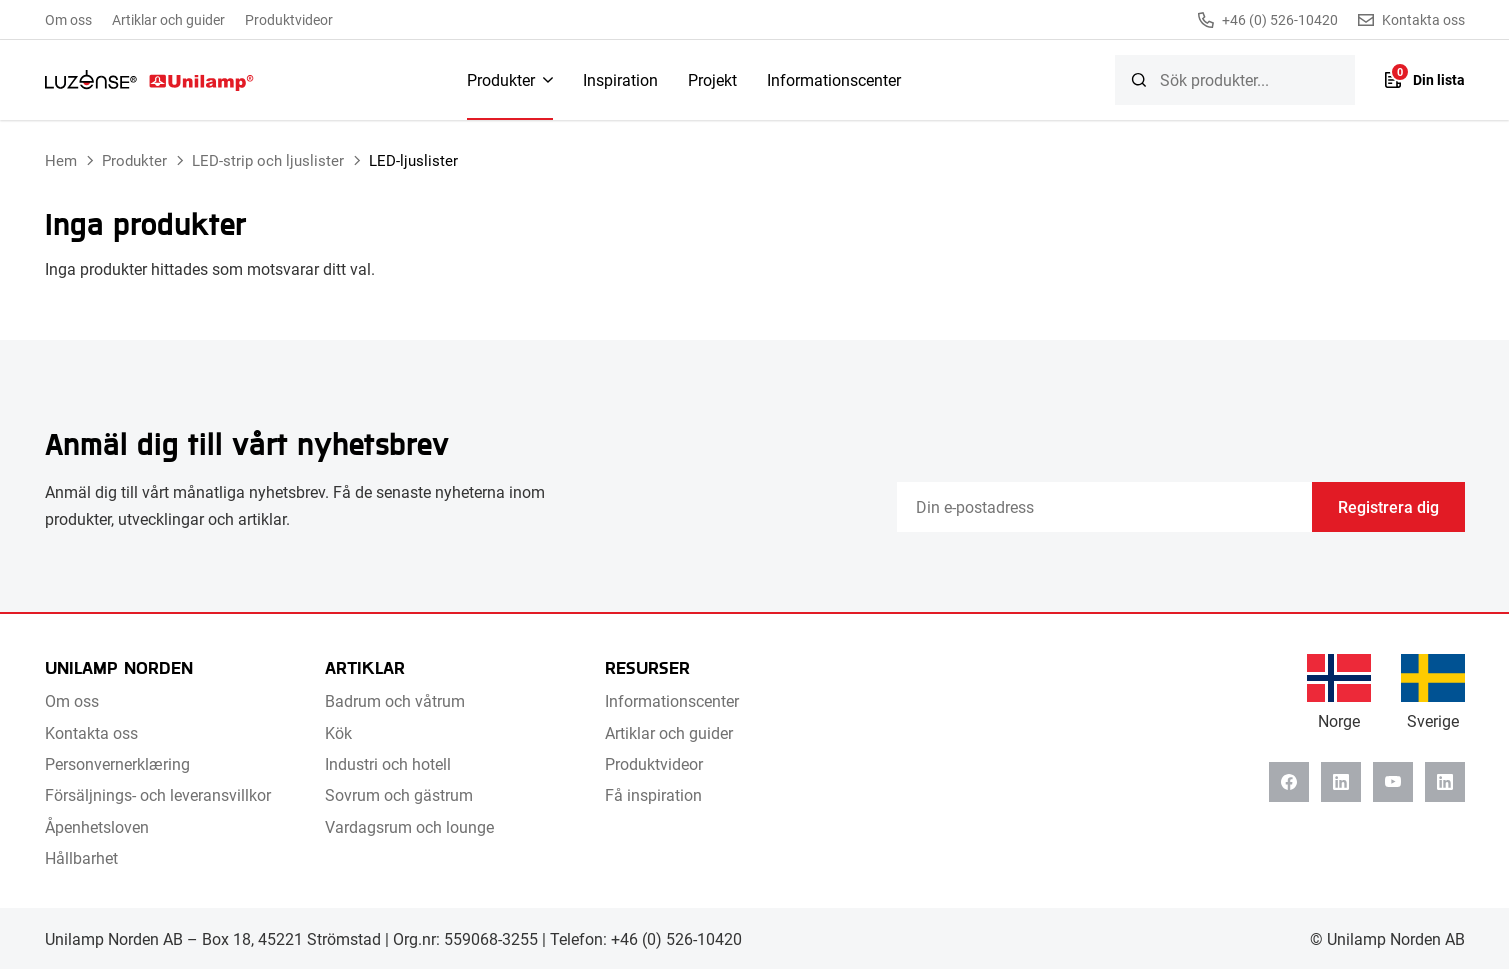 The image size is (1509, 969). Describe the element at coordinates (168, 19) in the screenshot. I see `Artiklar och guider [menuitem]` at that location.